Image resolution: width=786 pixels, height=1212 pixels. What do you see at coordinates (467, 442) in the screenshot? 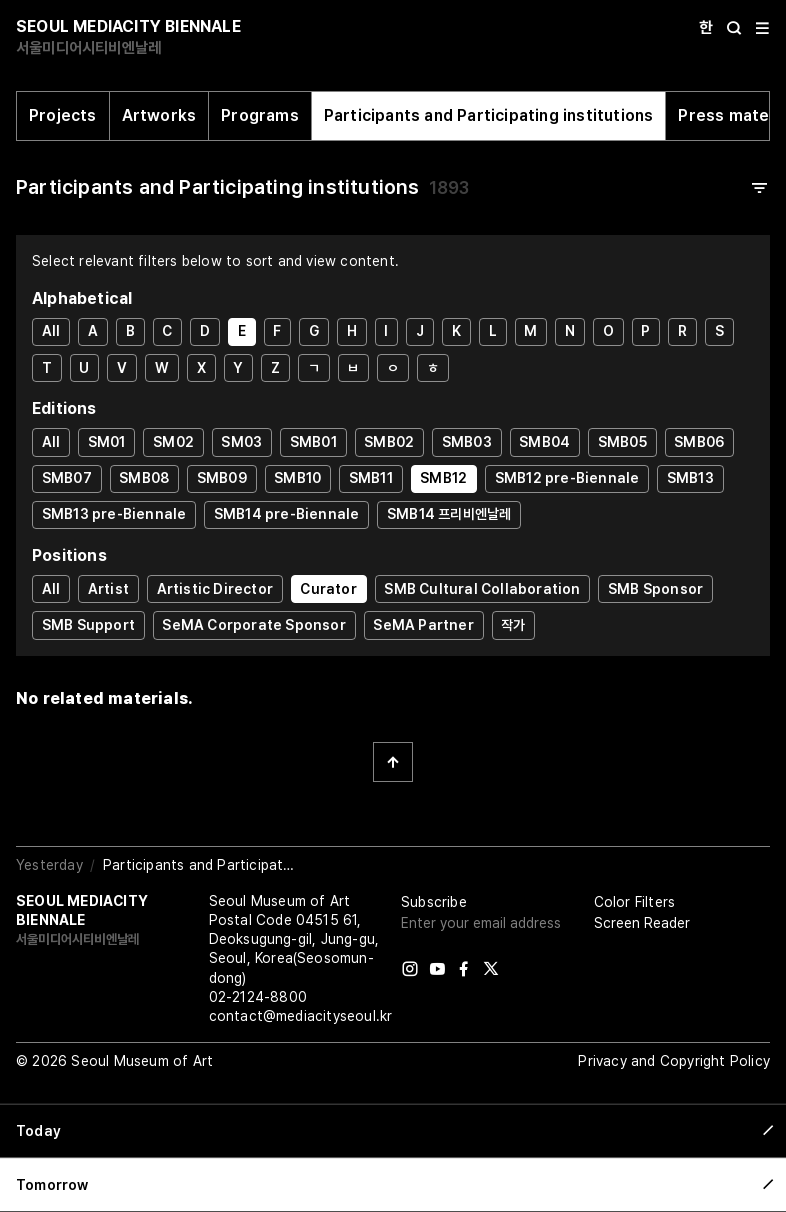
I see `SMB03` at bounding box center [467, 442].